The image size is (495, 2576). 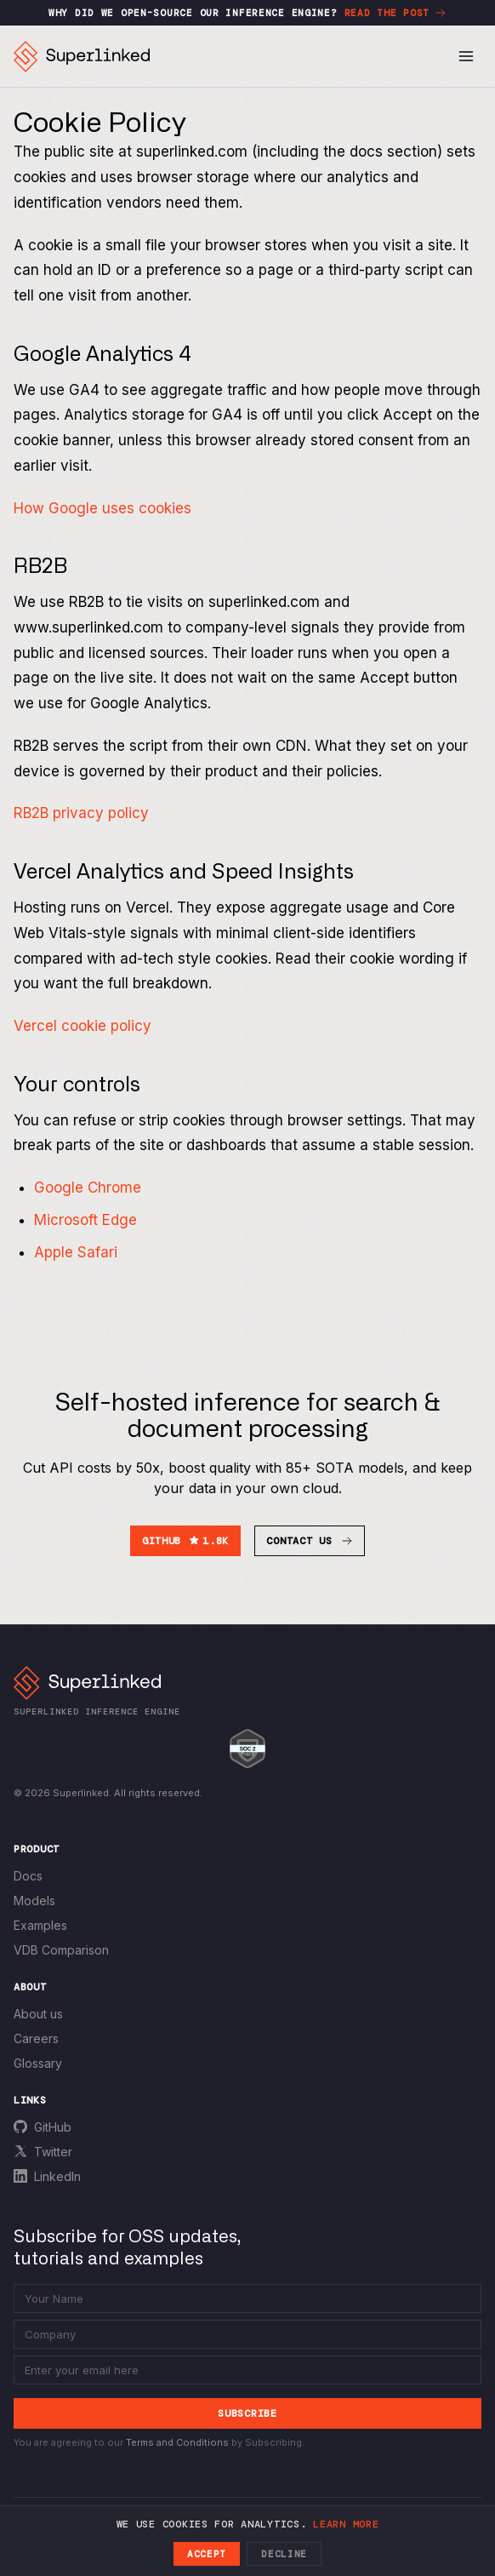 I want to click on How Google uses cookies, so click(x=102, y=508).